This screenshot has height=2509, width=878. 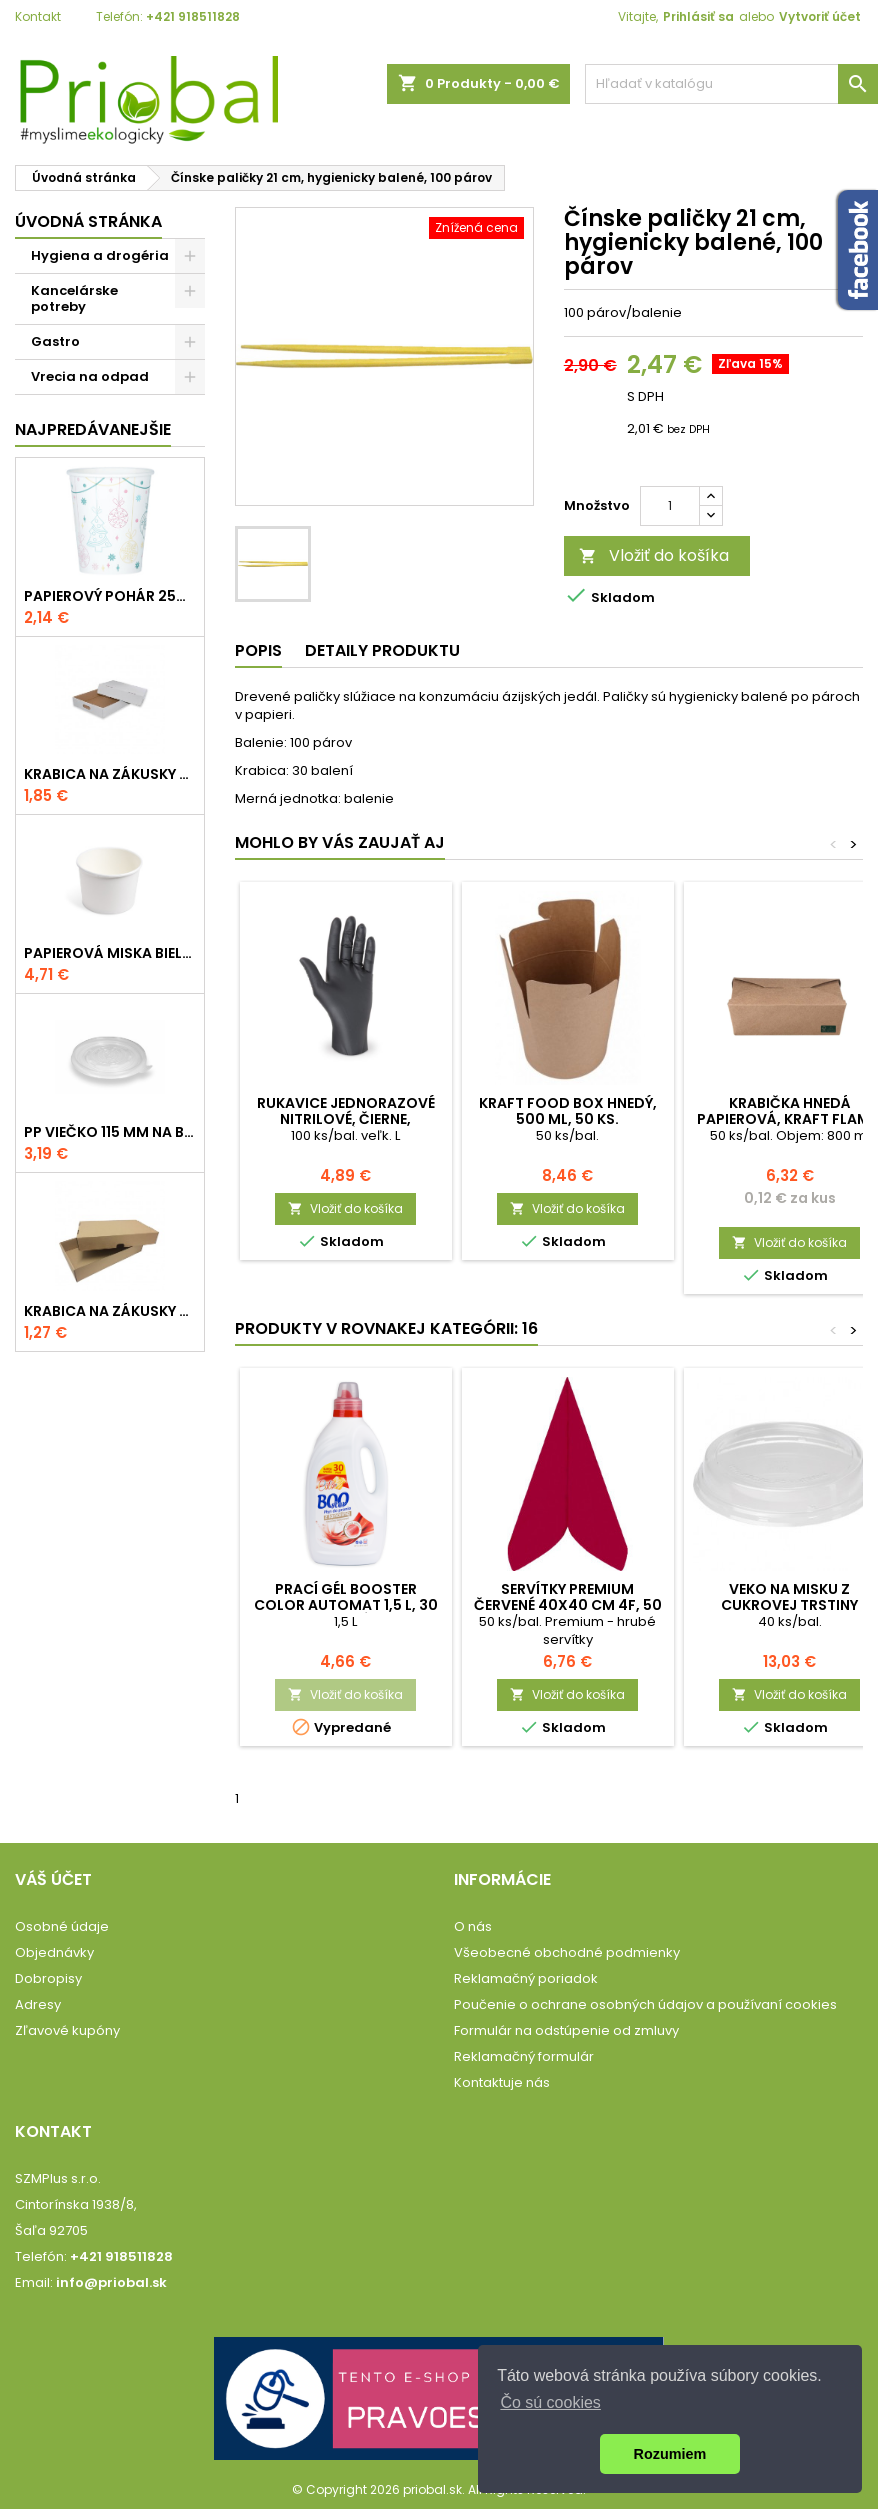 I want to click on Papierová miska biela 115mm, 500 ml, 50 ks., so click(x=110, y=953).